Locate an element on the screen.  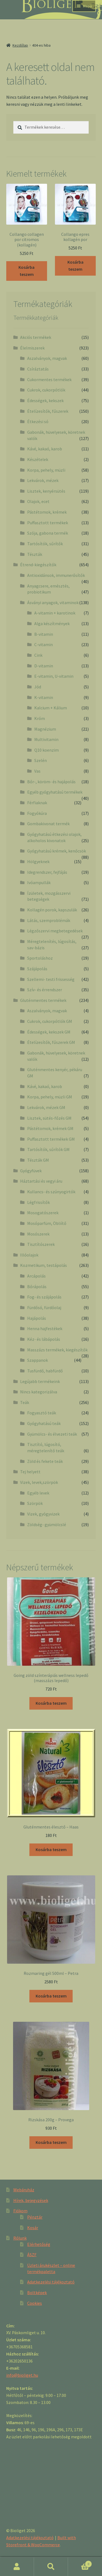
Gyümölcs- és élvezeti teák is located at coordinates (52, 1434).